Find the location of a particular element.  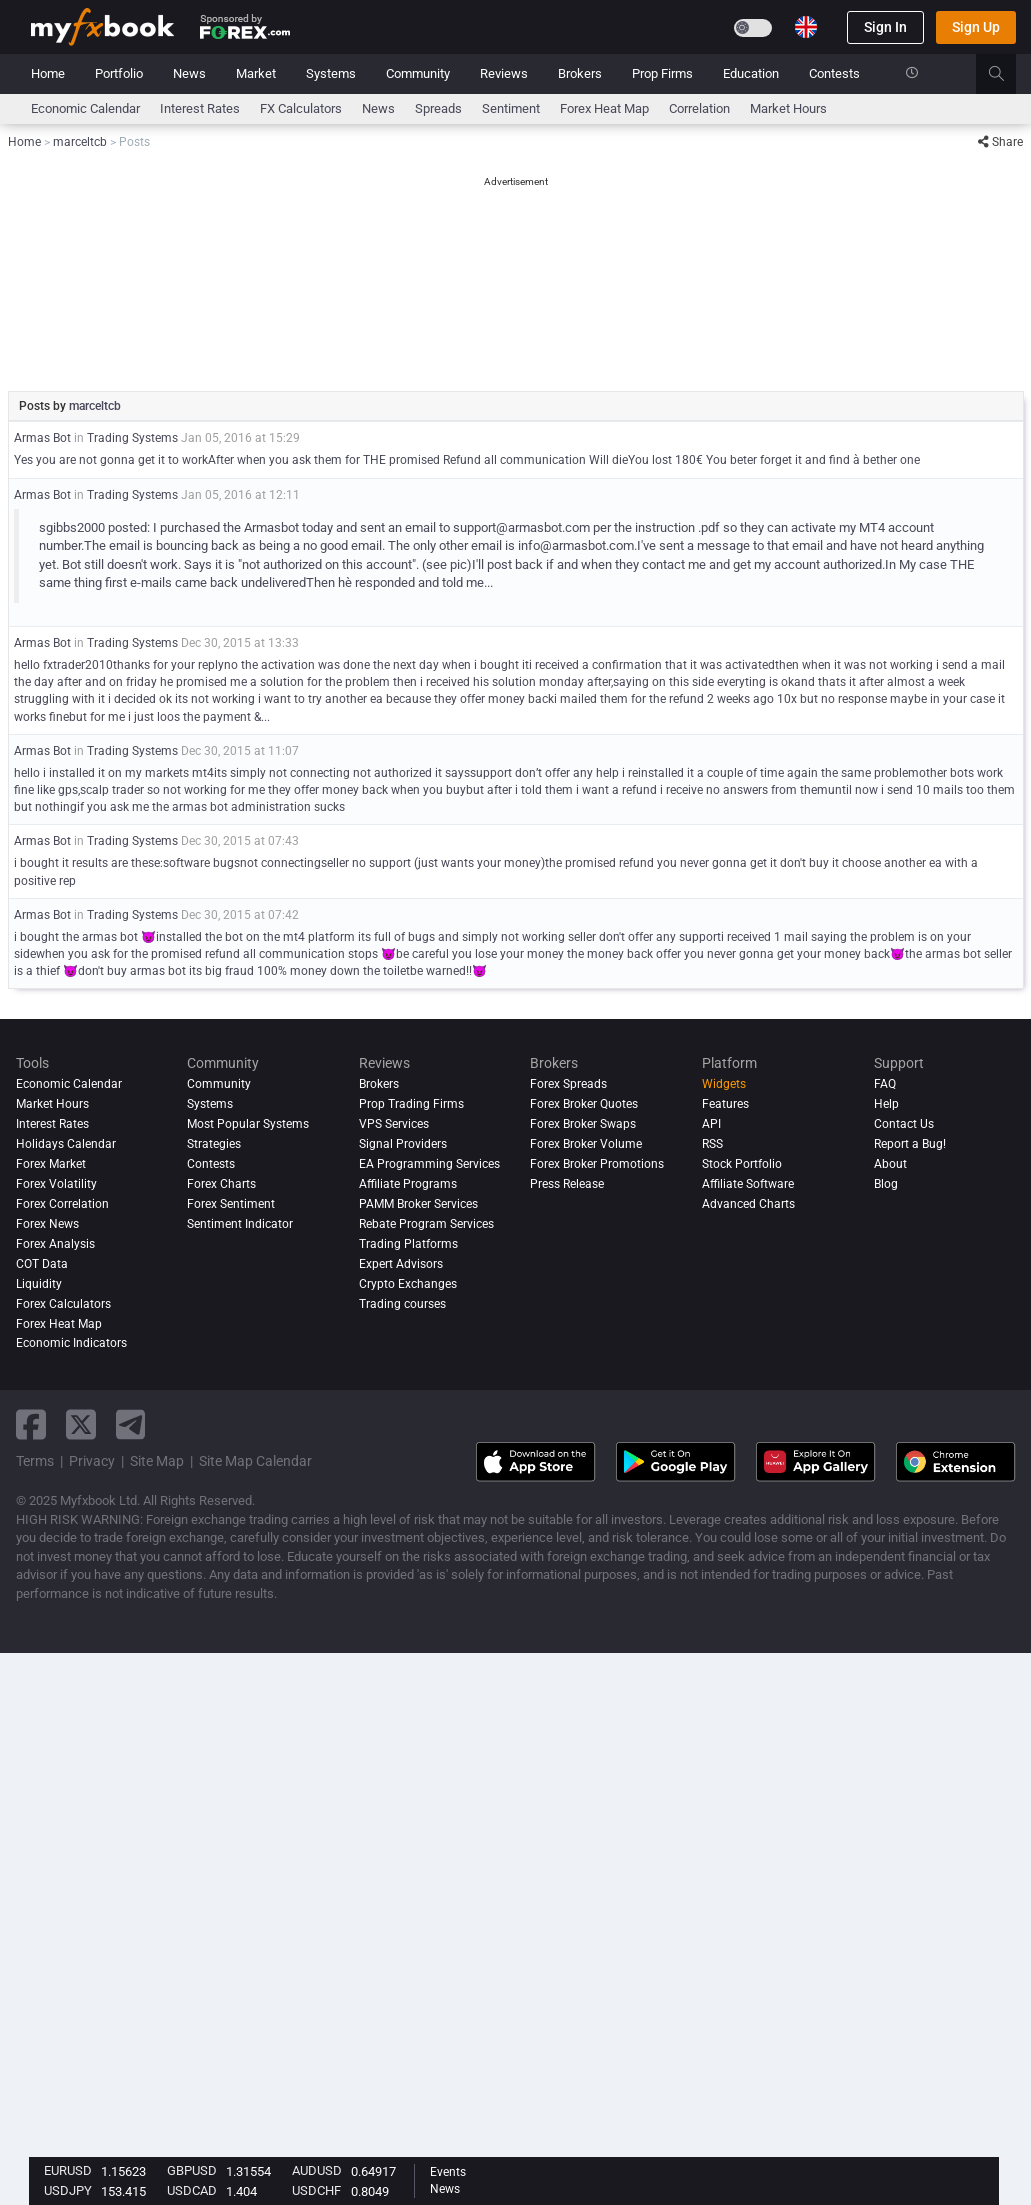

Advanced Charts is located at coordinates (748, 1204).